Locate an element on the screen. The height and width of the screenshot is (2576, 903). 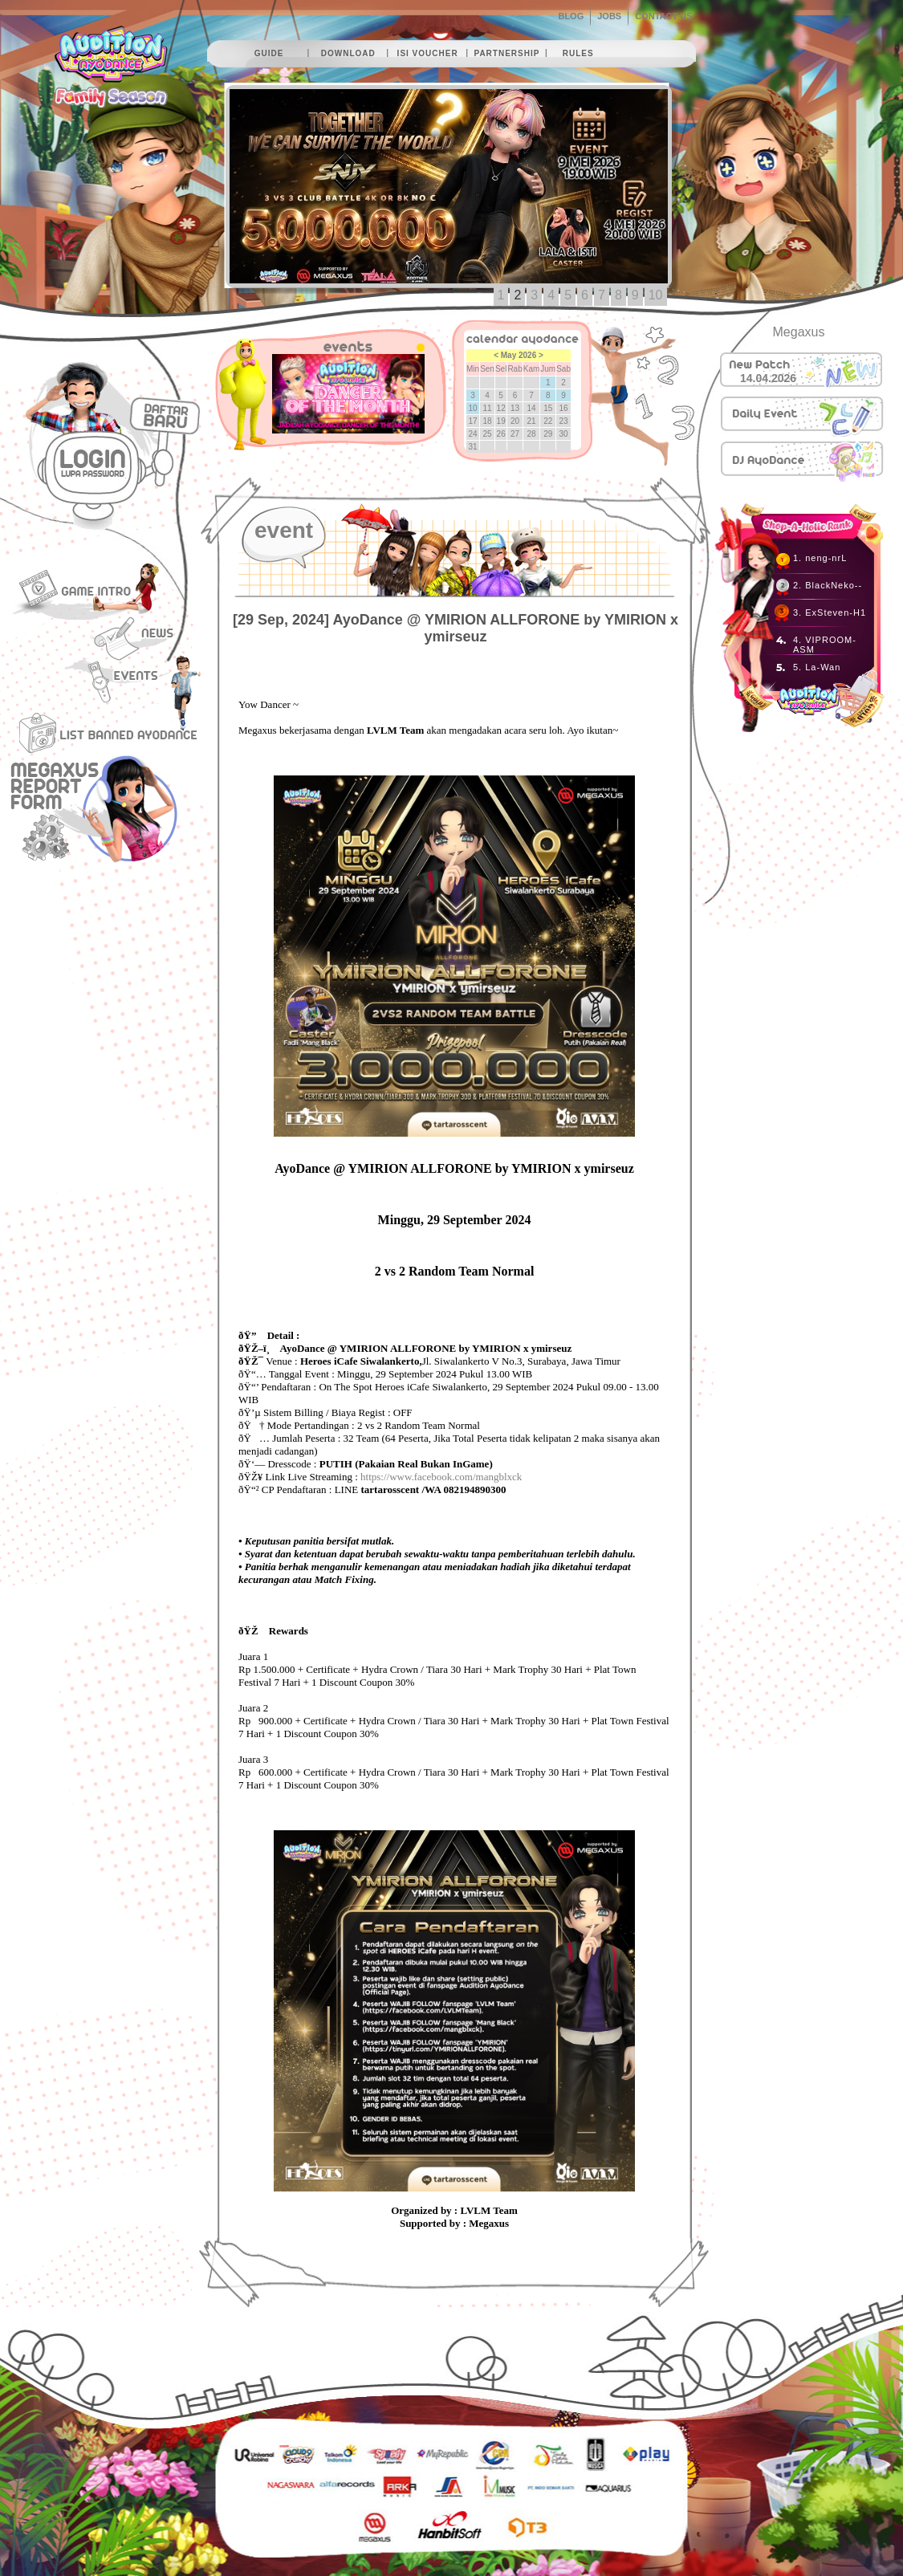
Megaxus is located at coordinates (799, 332).